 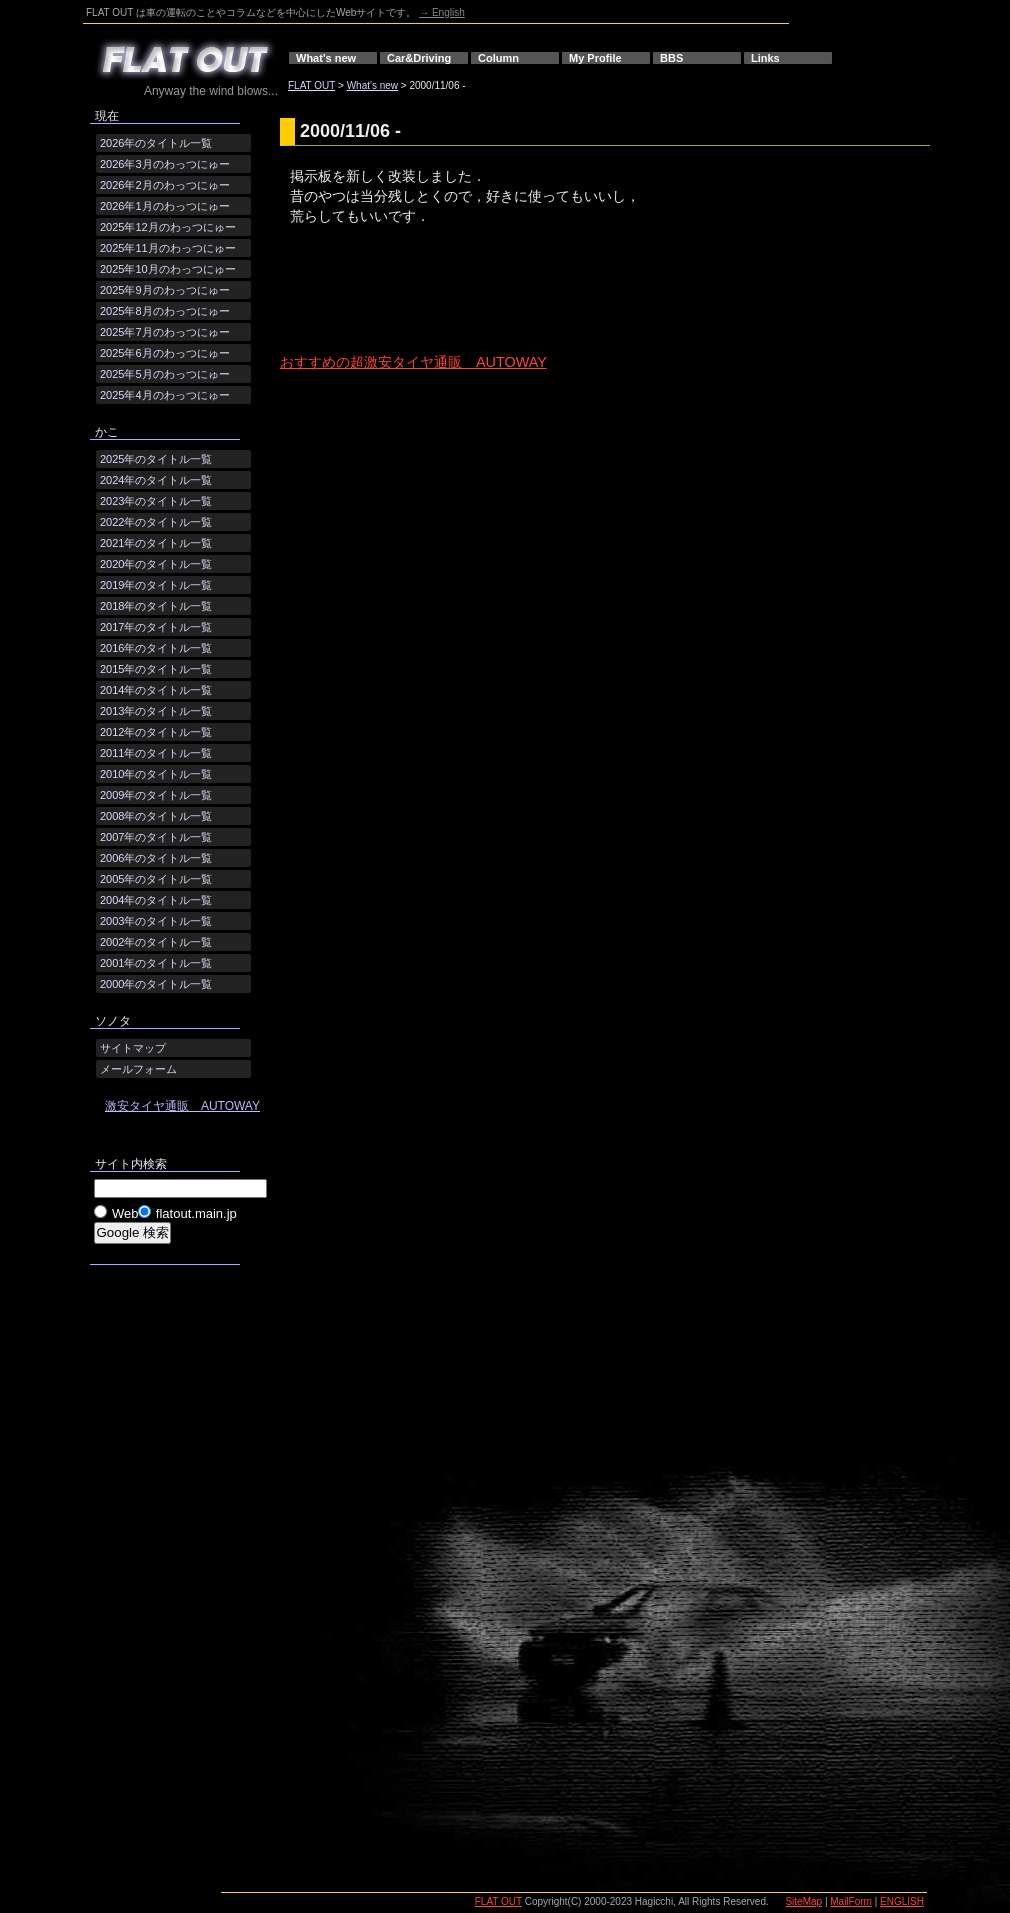 I want to click on 2019年のタイトル一覧, so click(x=156, y=585).